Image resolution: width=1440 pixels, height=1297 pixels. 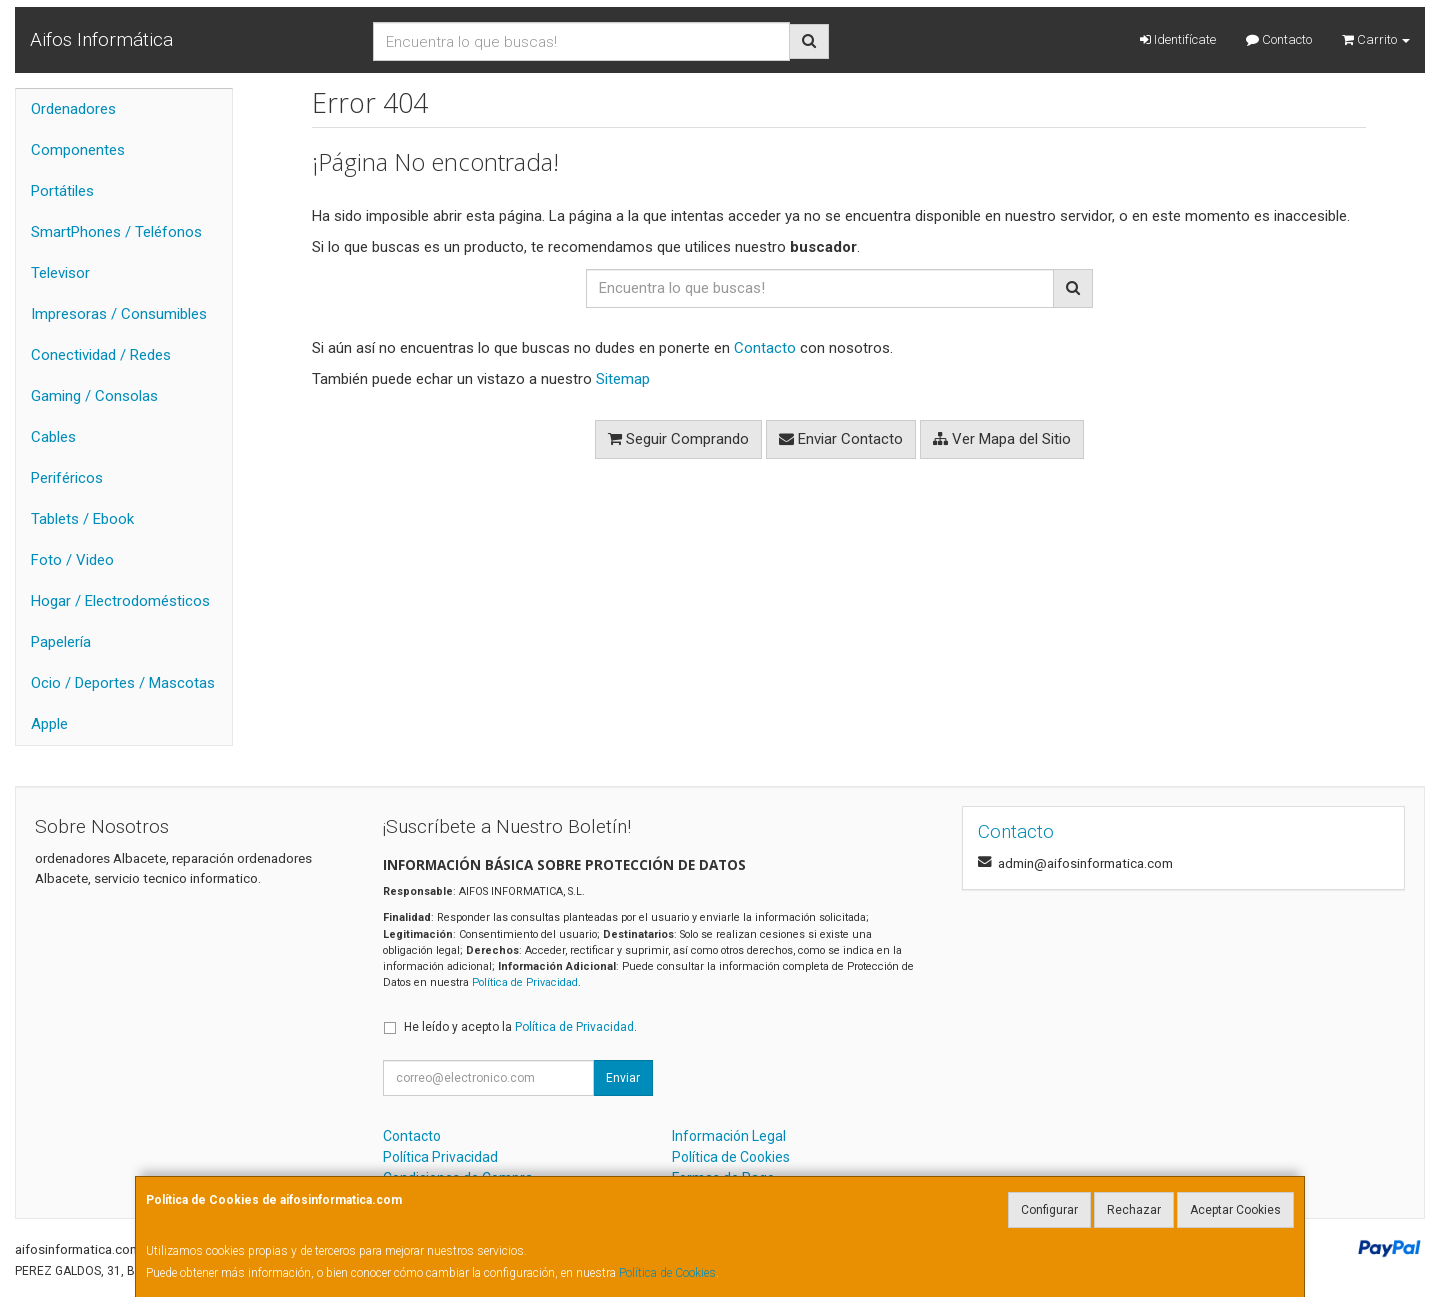 What do you see at coordinates (525, 982) in the screenshot?
I see `Política de Privacidad` at bounding box center [525, 982].